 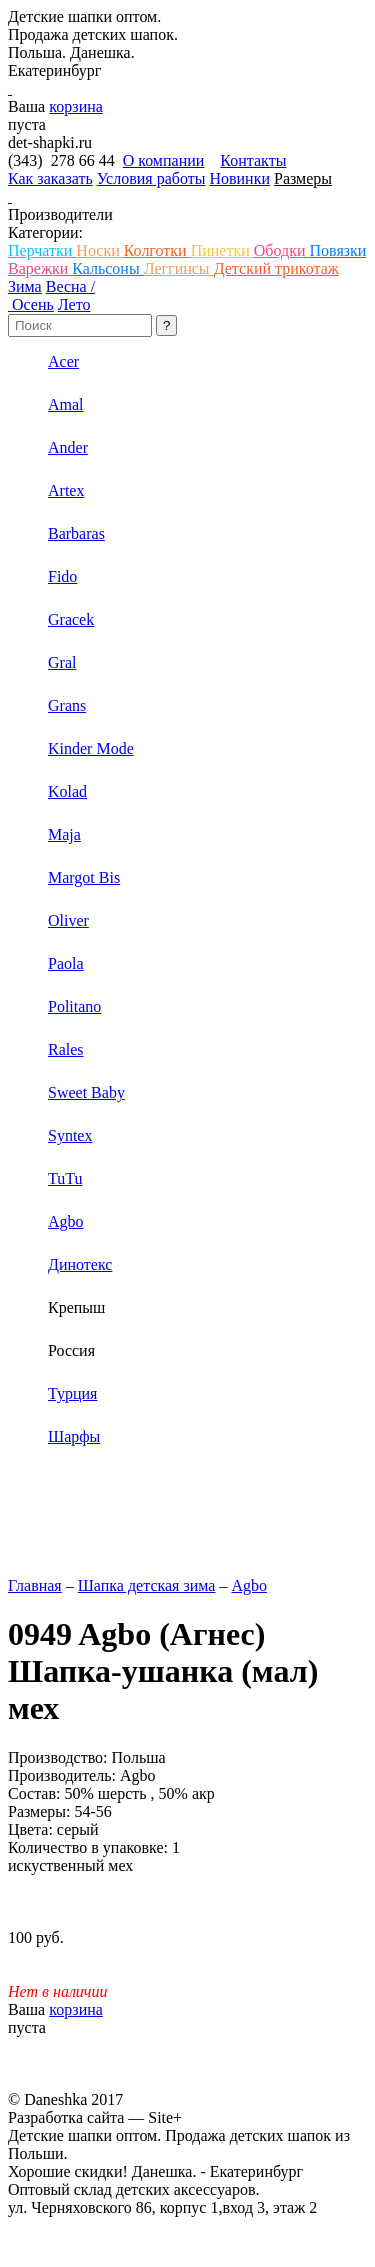 I want to click on Rales, so click(x=66, y=1049).